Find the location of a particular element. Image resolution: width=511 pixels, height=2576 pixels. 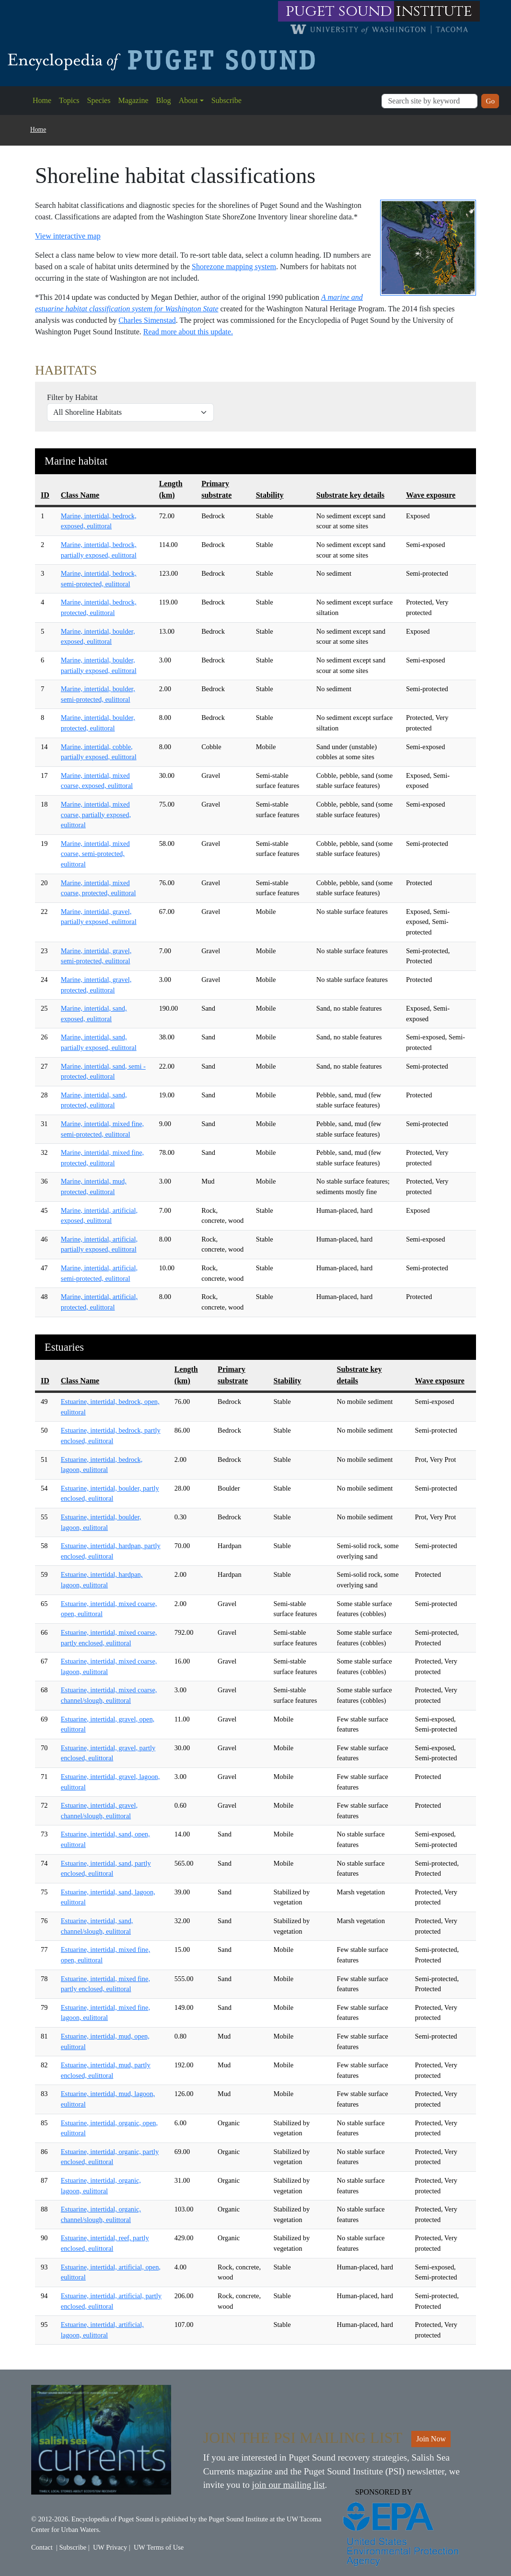

Marine, intertidal, mixed coarse, partially exposed, eulittoral is located at coordinates (96, 814).